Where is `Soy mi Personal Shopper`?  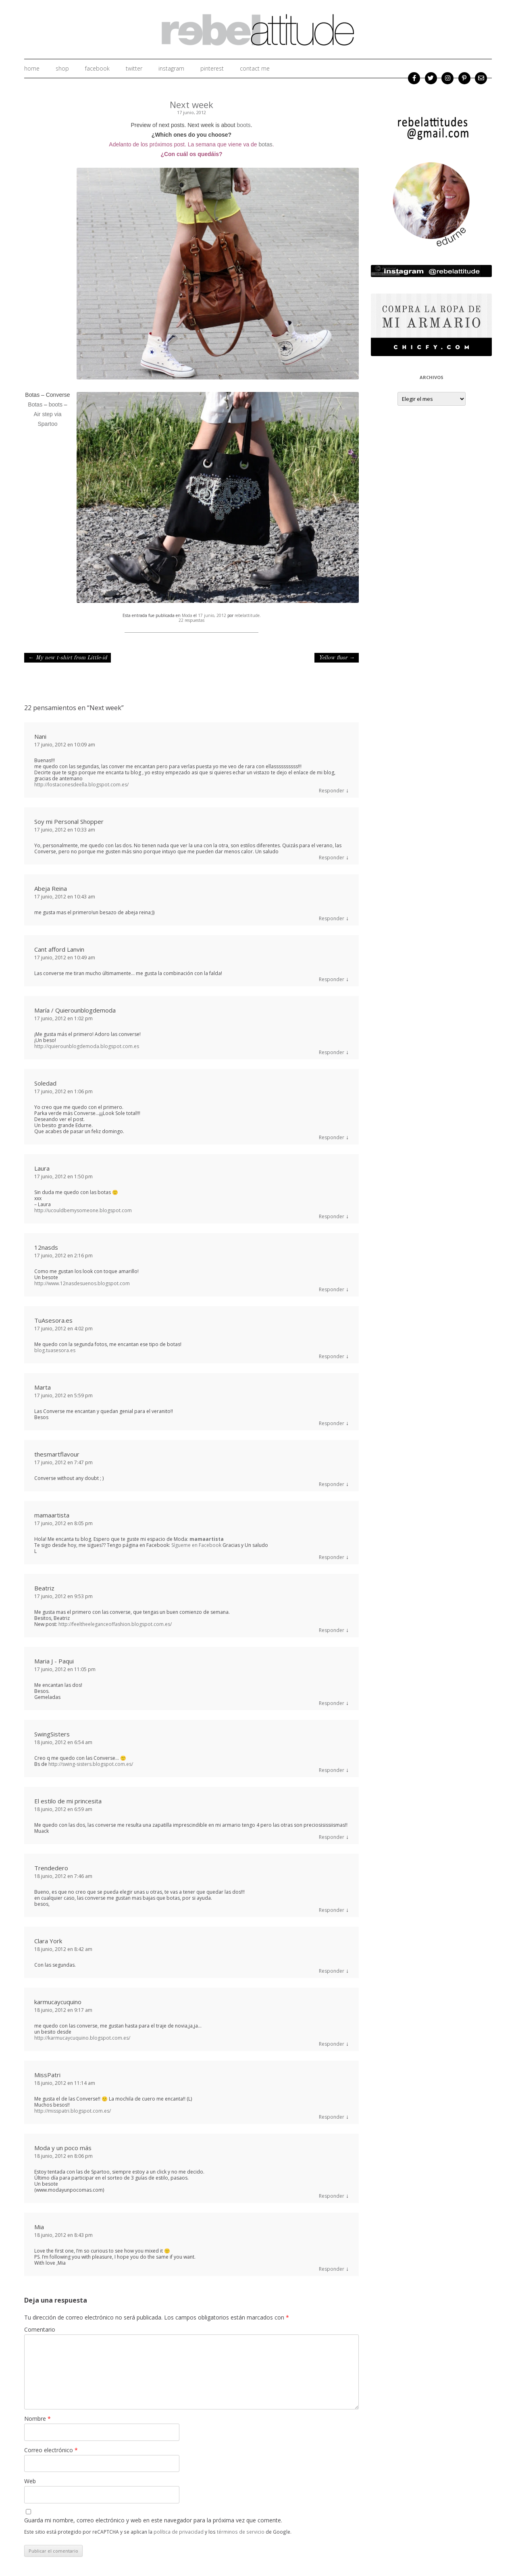 Soy mi Personal Shopper is located at coordinates (69, 821).